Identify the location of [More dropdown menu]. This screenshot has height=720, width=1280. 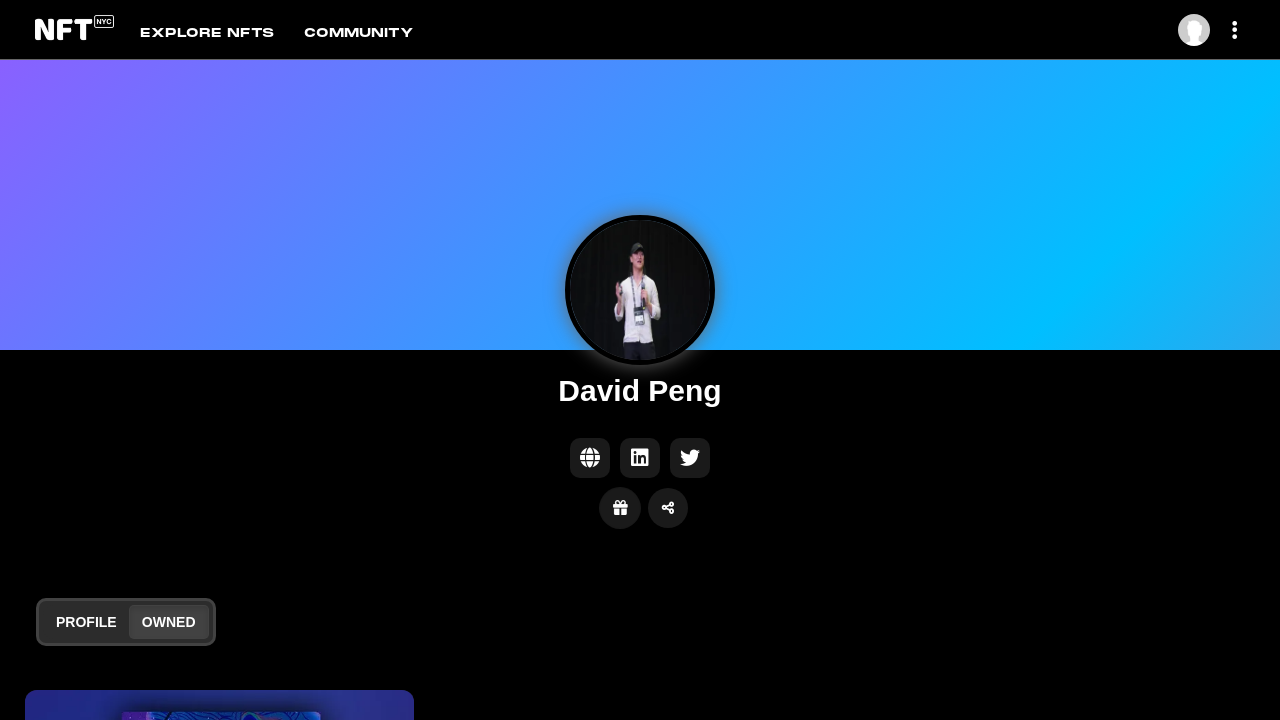
(1237, 30).